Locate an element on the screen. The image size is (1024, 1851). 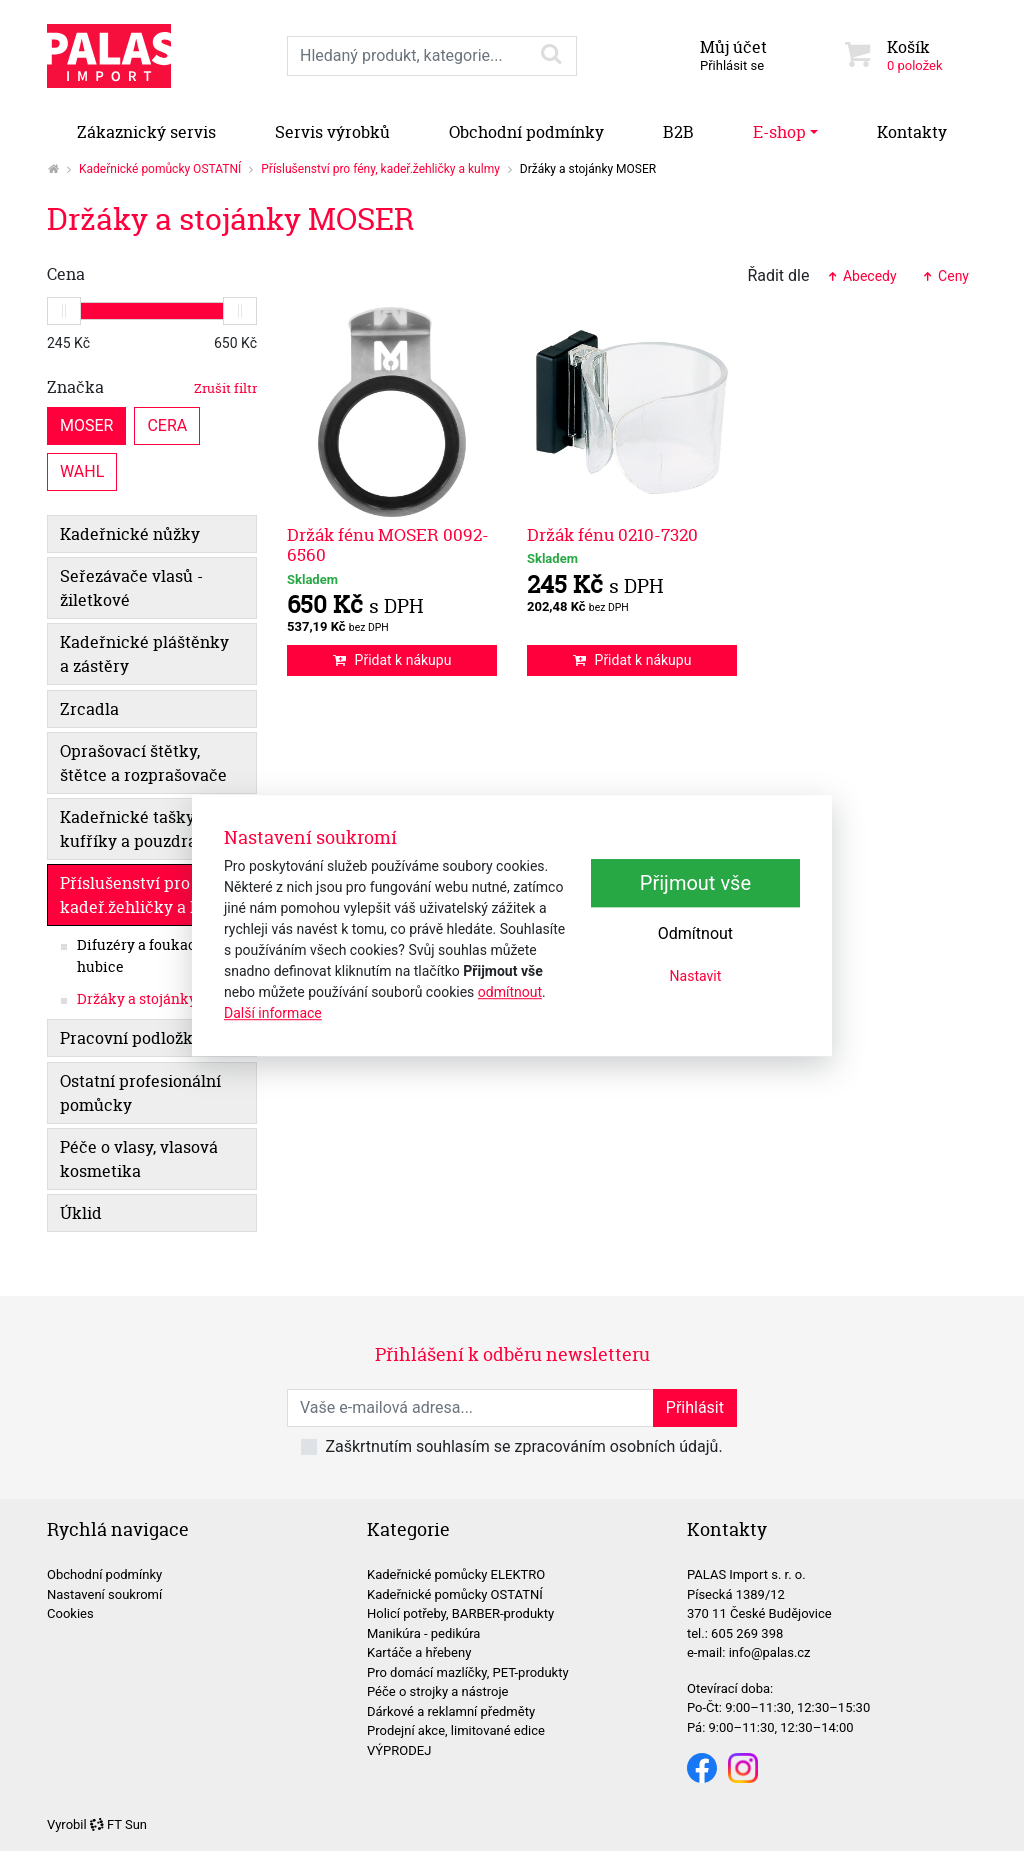
WAHL is located at coordinates (82, 470).